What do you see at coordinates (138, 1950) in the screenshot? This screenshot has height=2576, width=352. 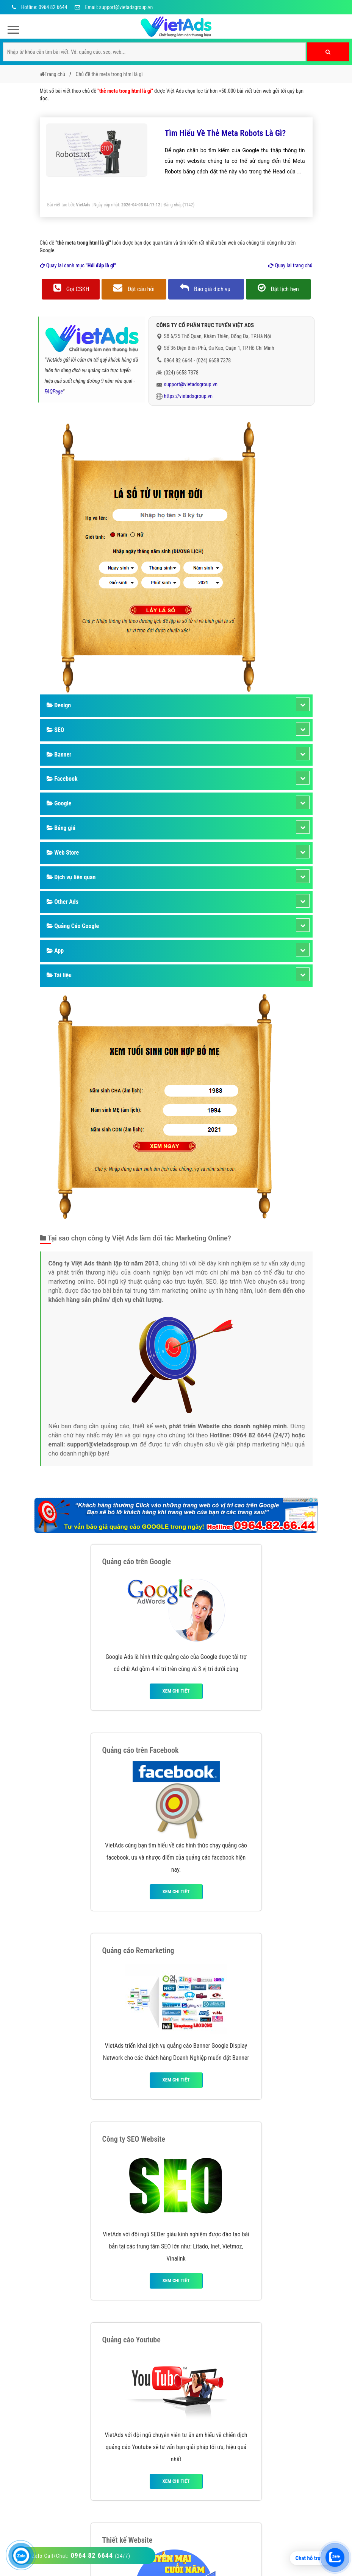 I see `Quảng cáo Remarketing` at bounding box center [138, 1950].